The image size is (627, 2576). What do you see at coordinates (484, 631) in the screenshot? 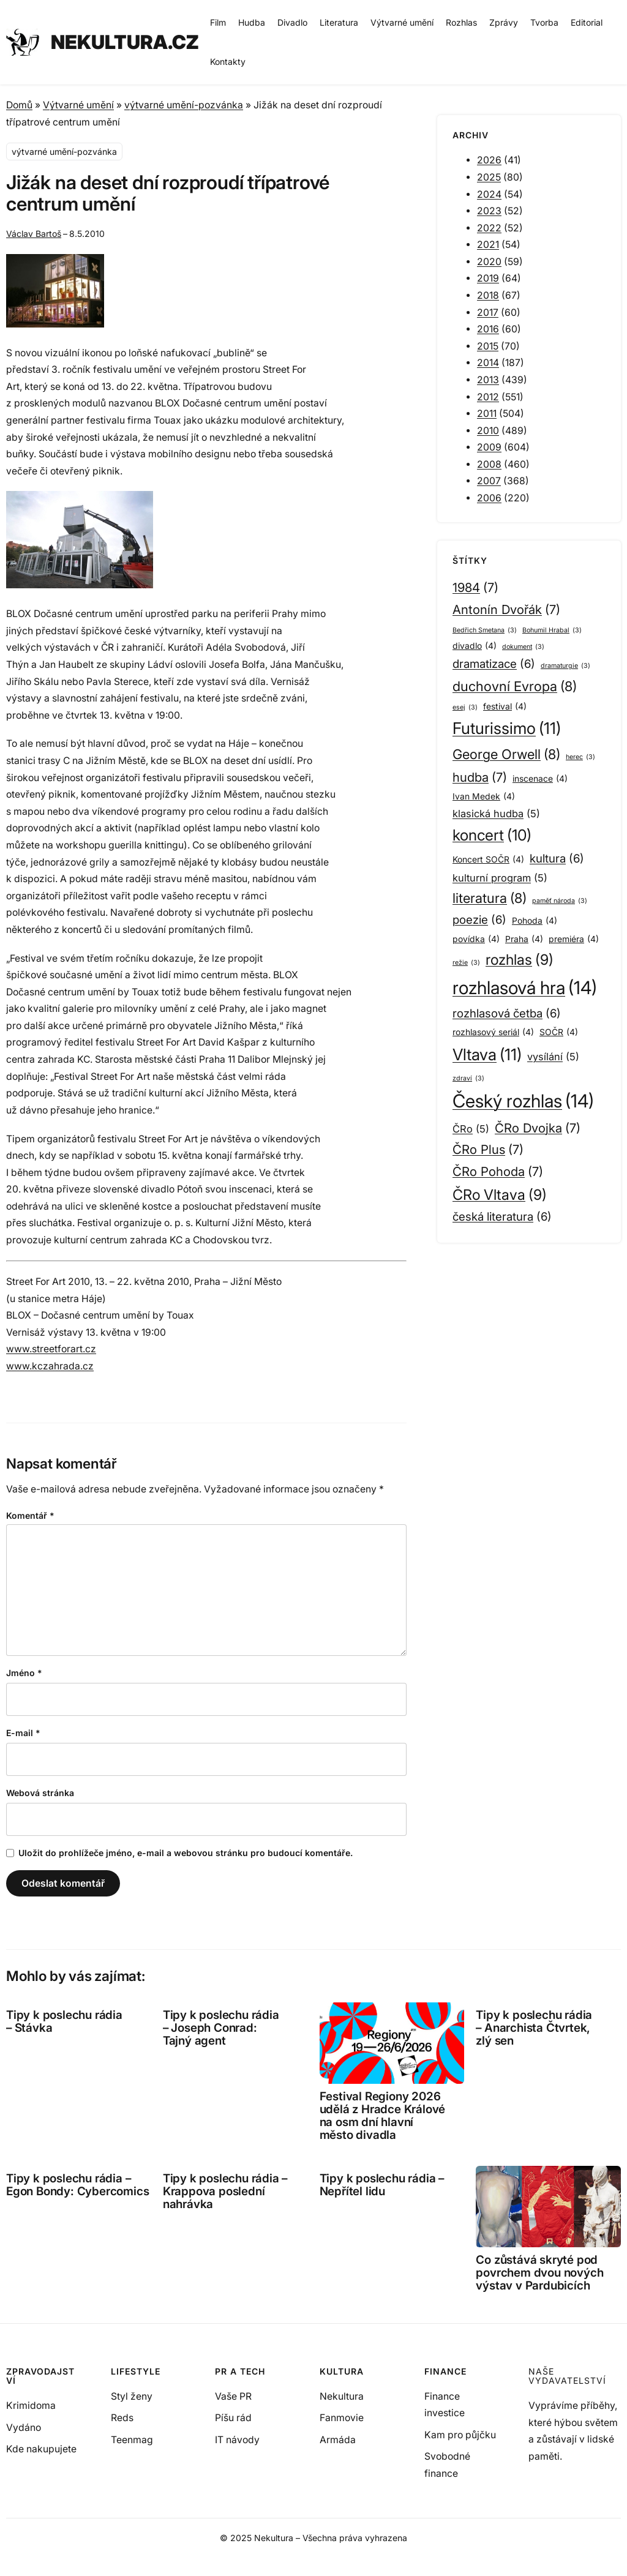
I see `Bedřich Smetana [Bedřich Smetana (3 položky)]` at bounding box center [484, 631].